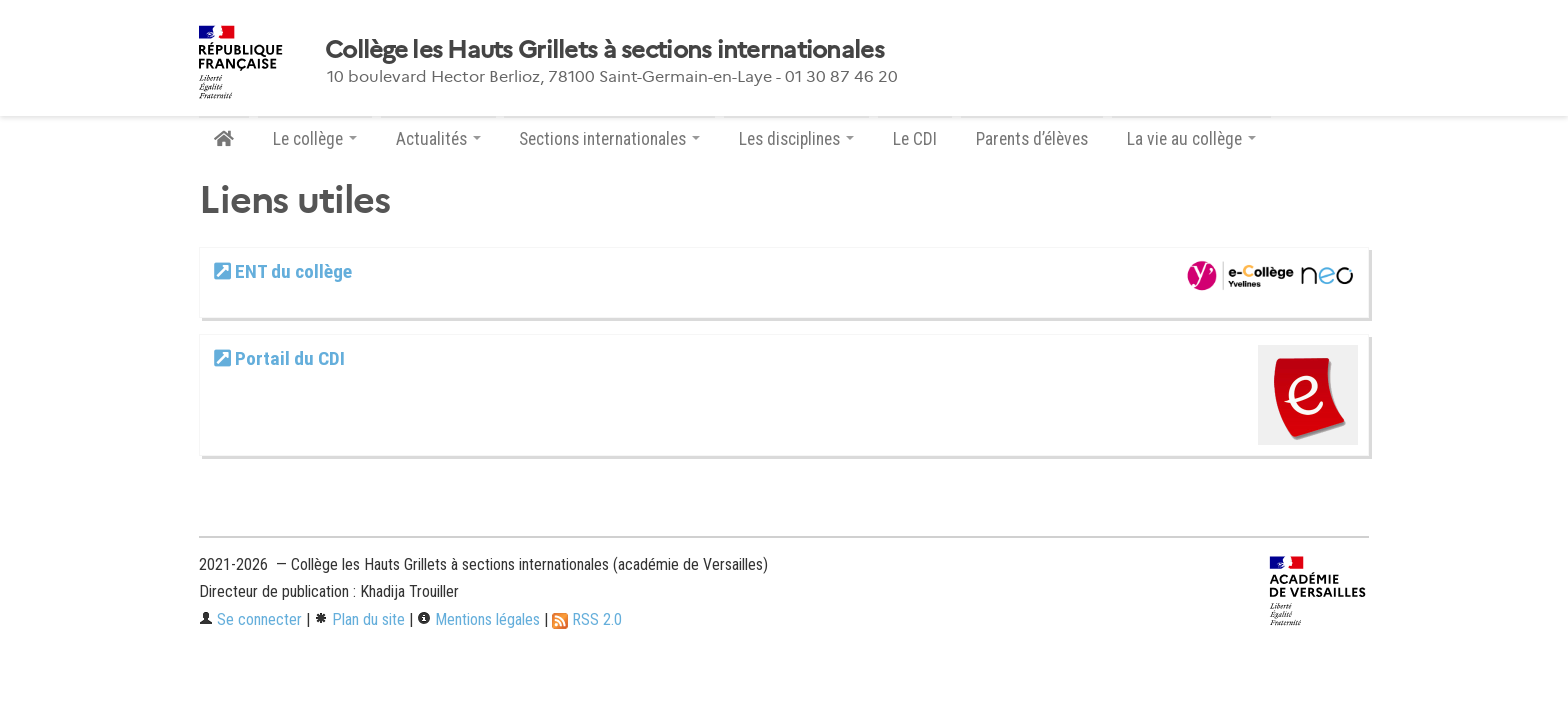  What do you see at coordinates (609, 139) in the screenshot?
I see `Sections internationales [button]` at bounding box center [609, 139].